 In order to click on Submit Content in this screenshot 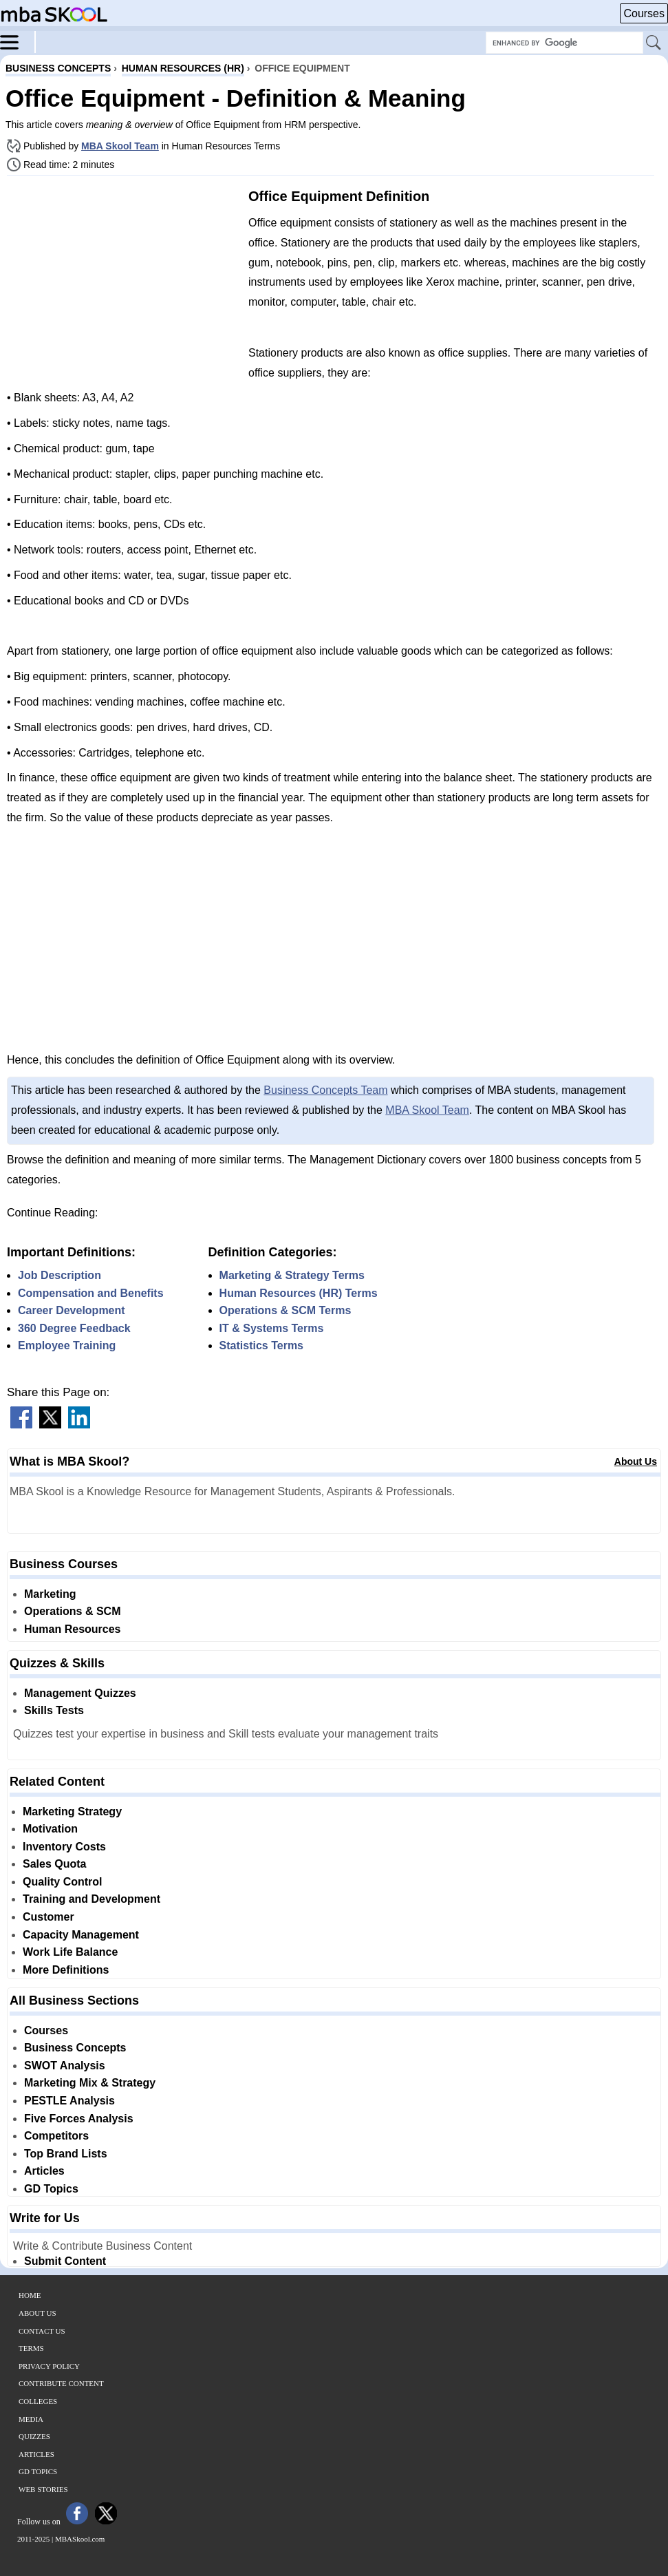, I will do `click(65, 2261)`.